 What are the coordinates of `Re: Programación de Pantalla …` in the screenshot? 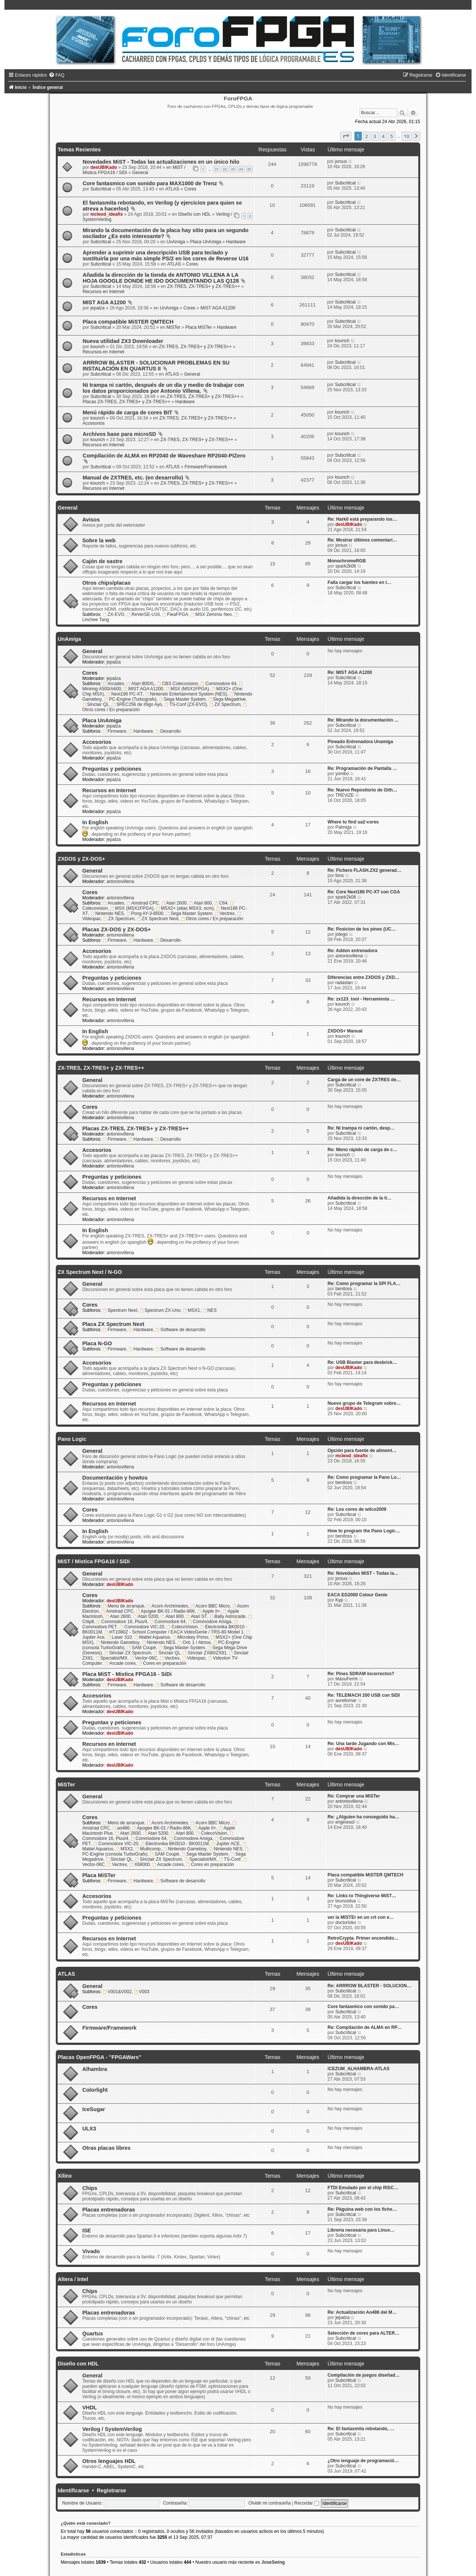 It's located at (362, 768).